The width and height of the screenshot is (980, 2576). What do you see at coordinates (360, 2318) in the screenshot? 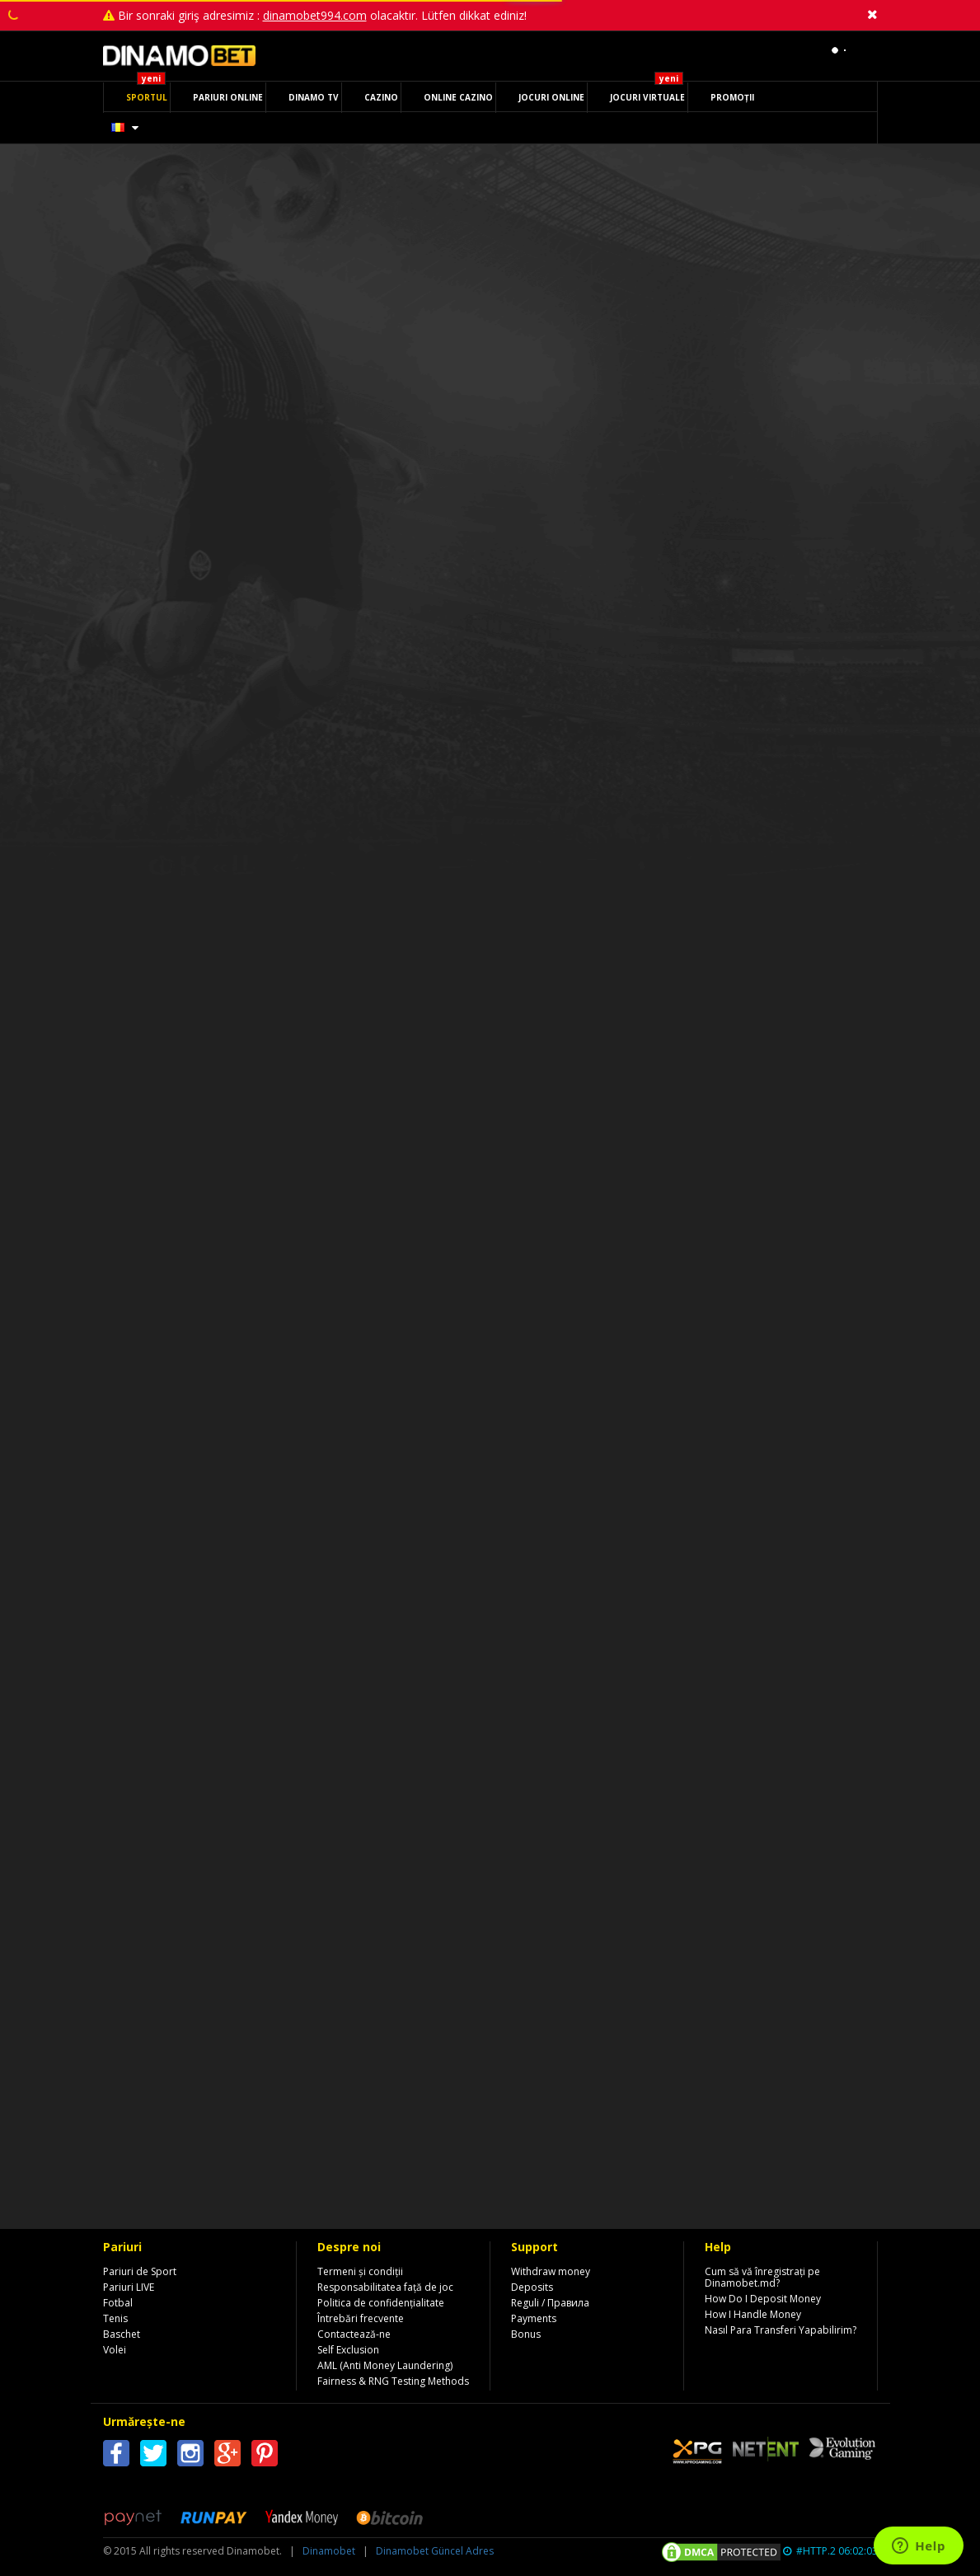
I see `Întrebări frecvente` at bounding box center [360, 2318].